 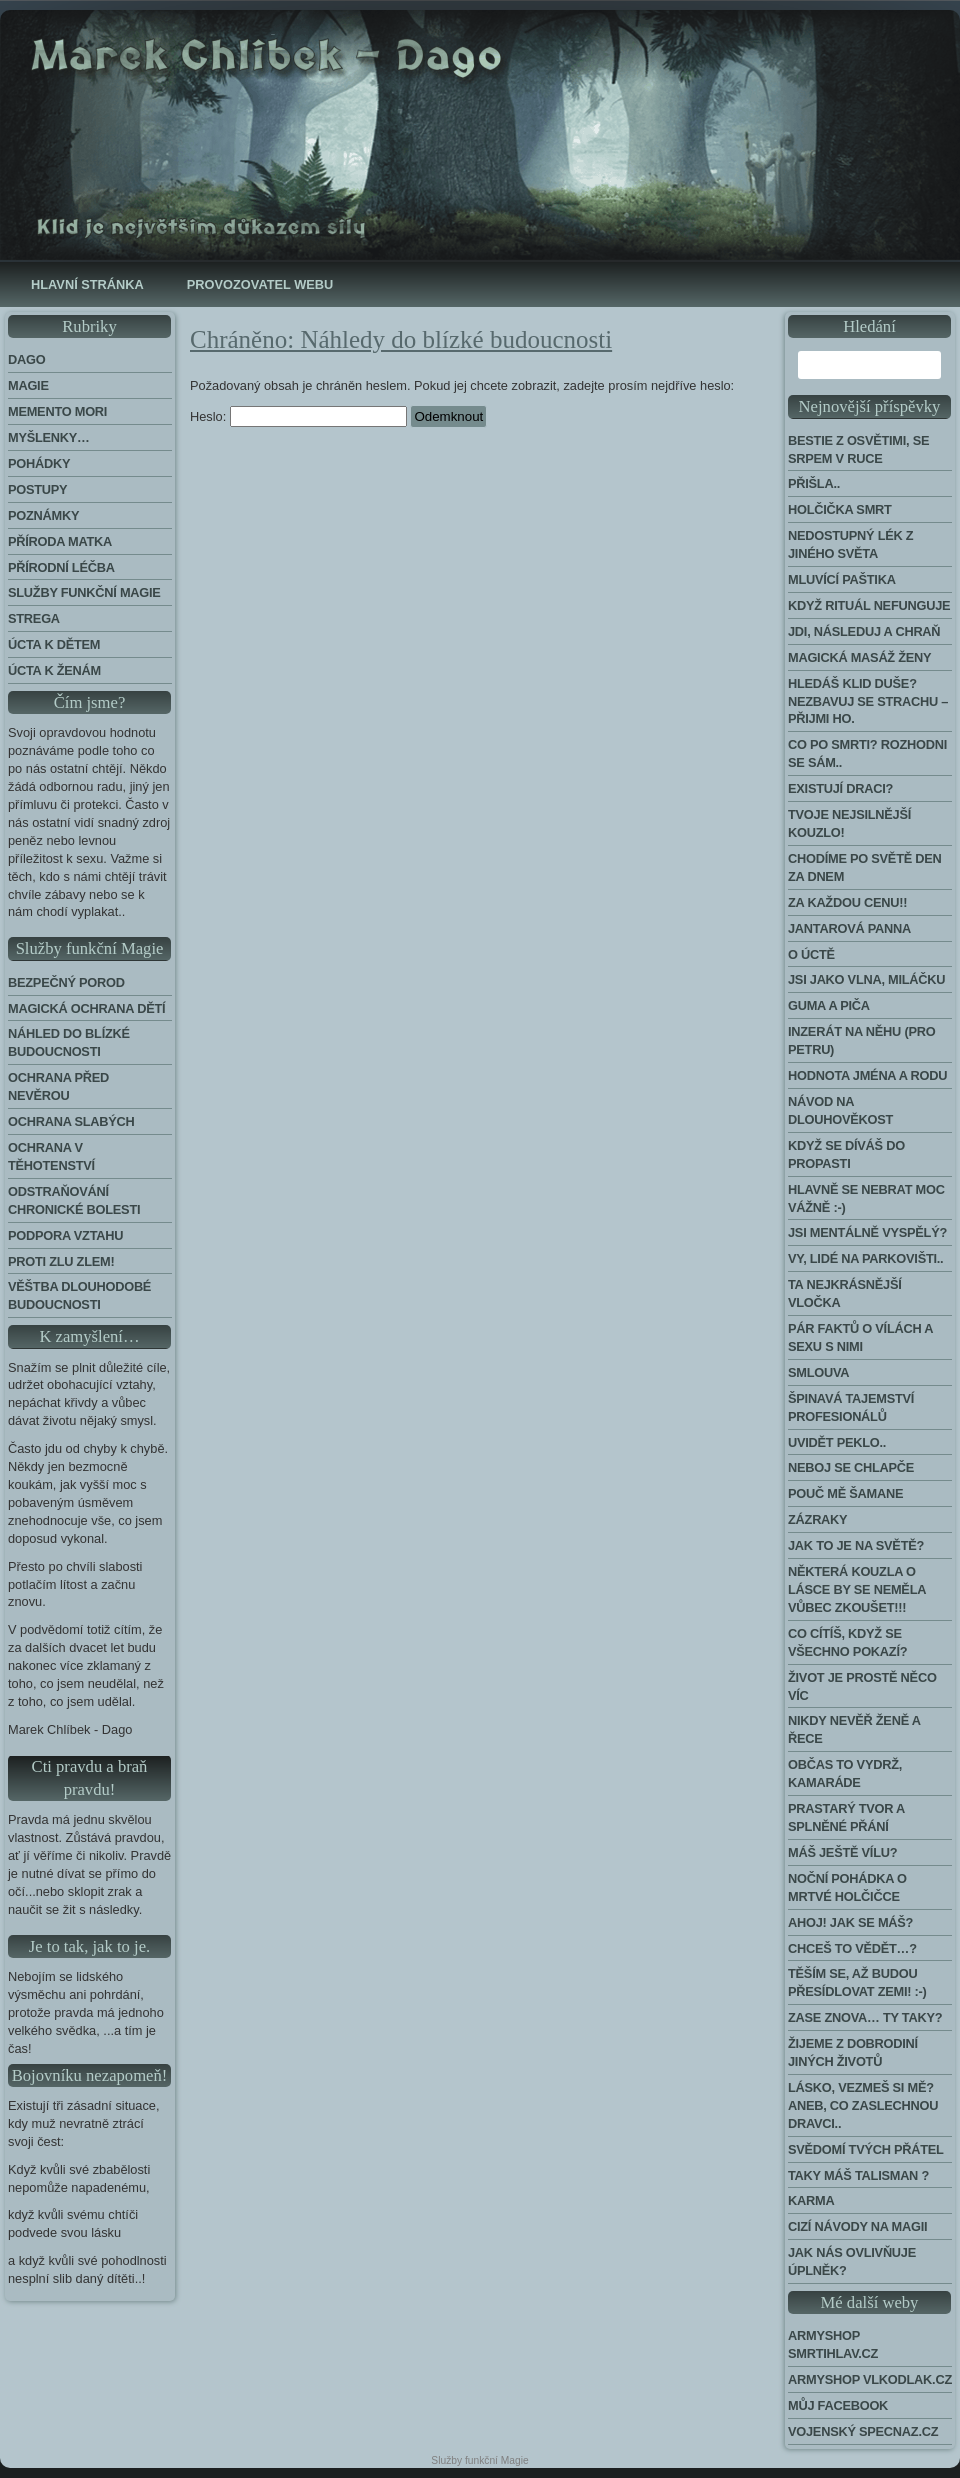 What do you see at coordinates (87, 284) in the screenshot?
I see `Hlavní stránka` at bounding box center [87, 284].